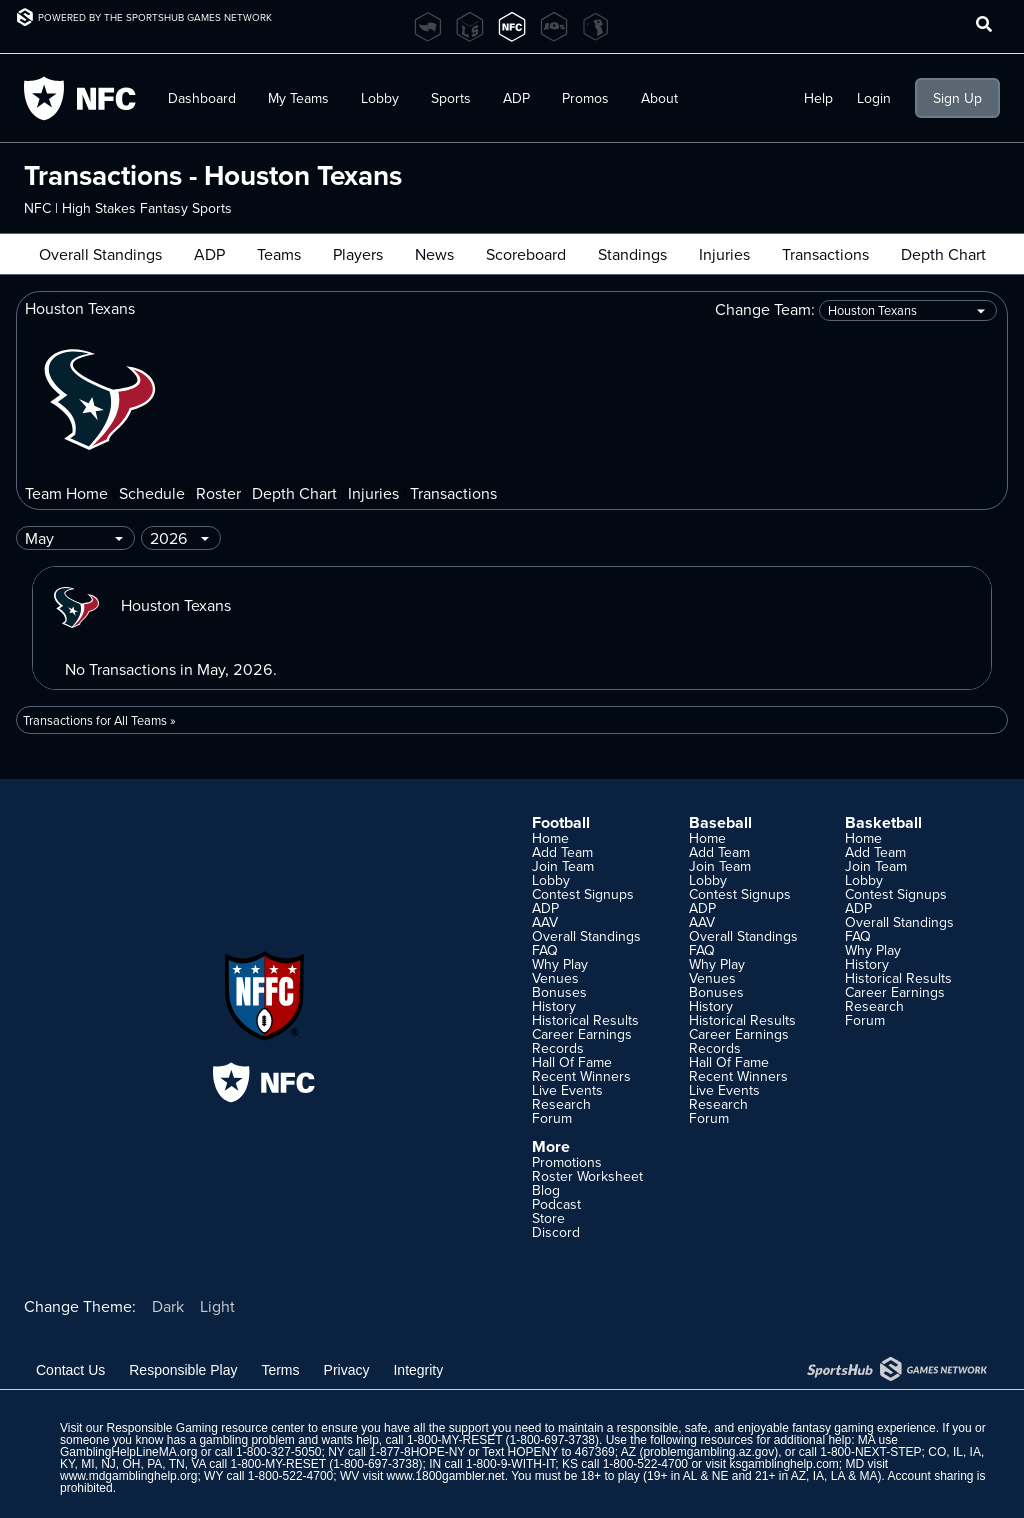 The image size is (1024, 1518). Describe the element at coordinates (545, 950) in the screenshot. I see `FAQ` at that location.